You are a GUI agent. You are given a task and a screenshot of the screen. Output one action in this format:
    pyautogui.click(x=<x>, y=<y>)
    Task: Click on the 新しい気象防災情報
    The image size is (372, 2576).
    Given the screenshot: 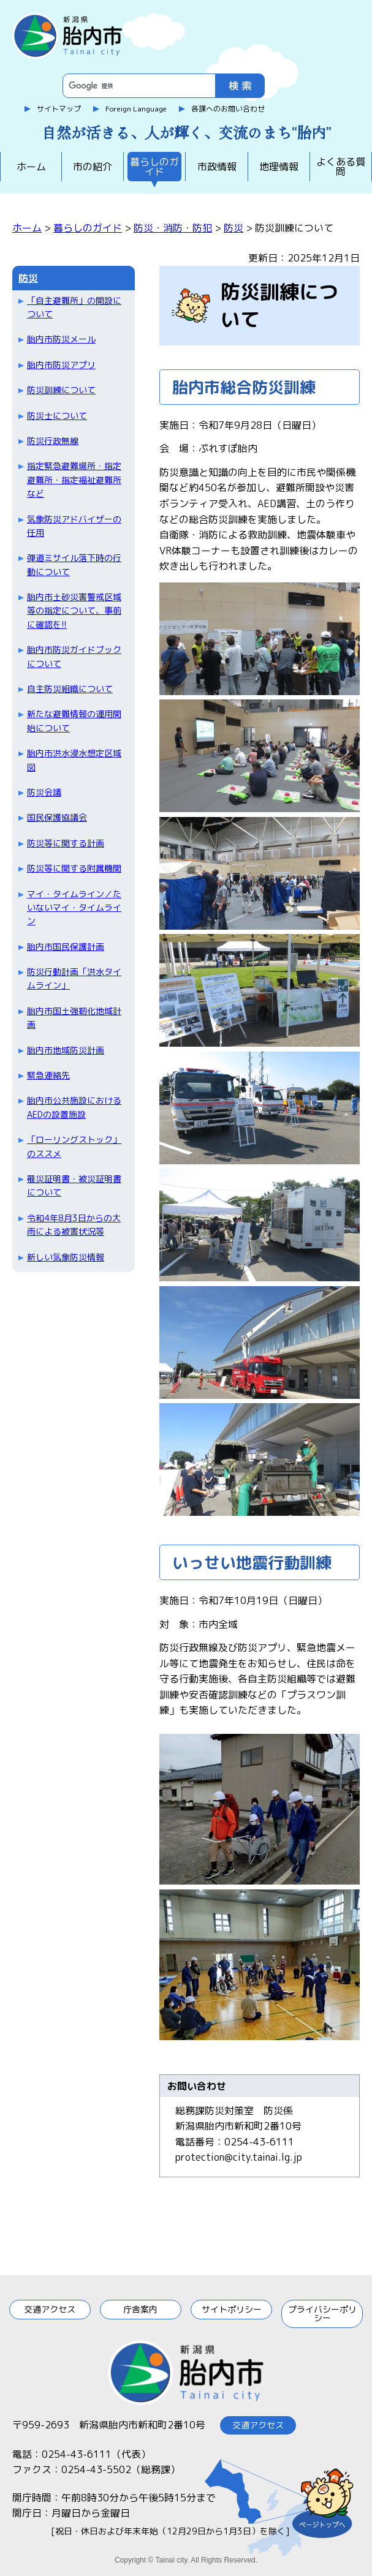 What is the action you would take?
    pyautogui.click(x=65, y=1257)
    